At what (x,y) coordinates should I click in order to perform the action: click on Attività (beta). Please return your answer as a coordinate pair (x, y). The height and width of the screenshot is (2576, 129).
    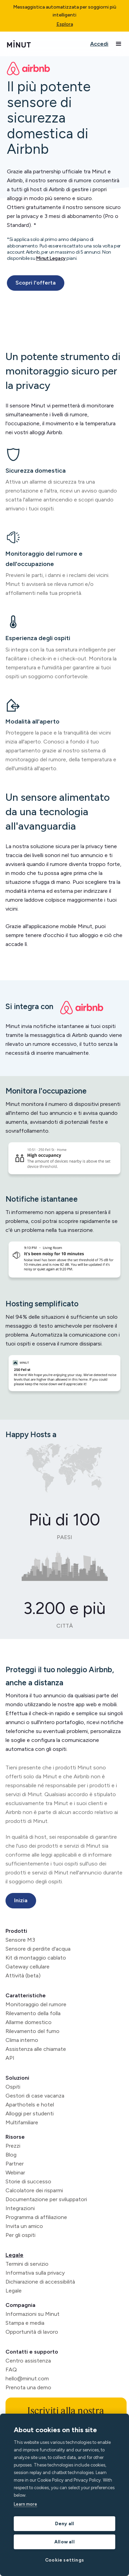
    Looking at the image, I should click on (23, 1975).